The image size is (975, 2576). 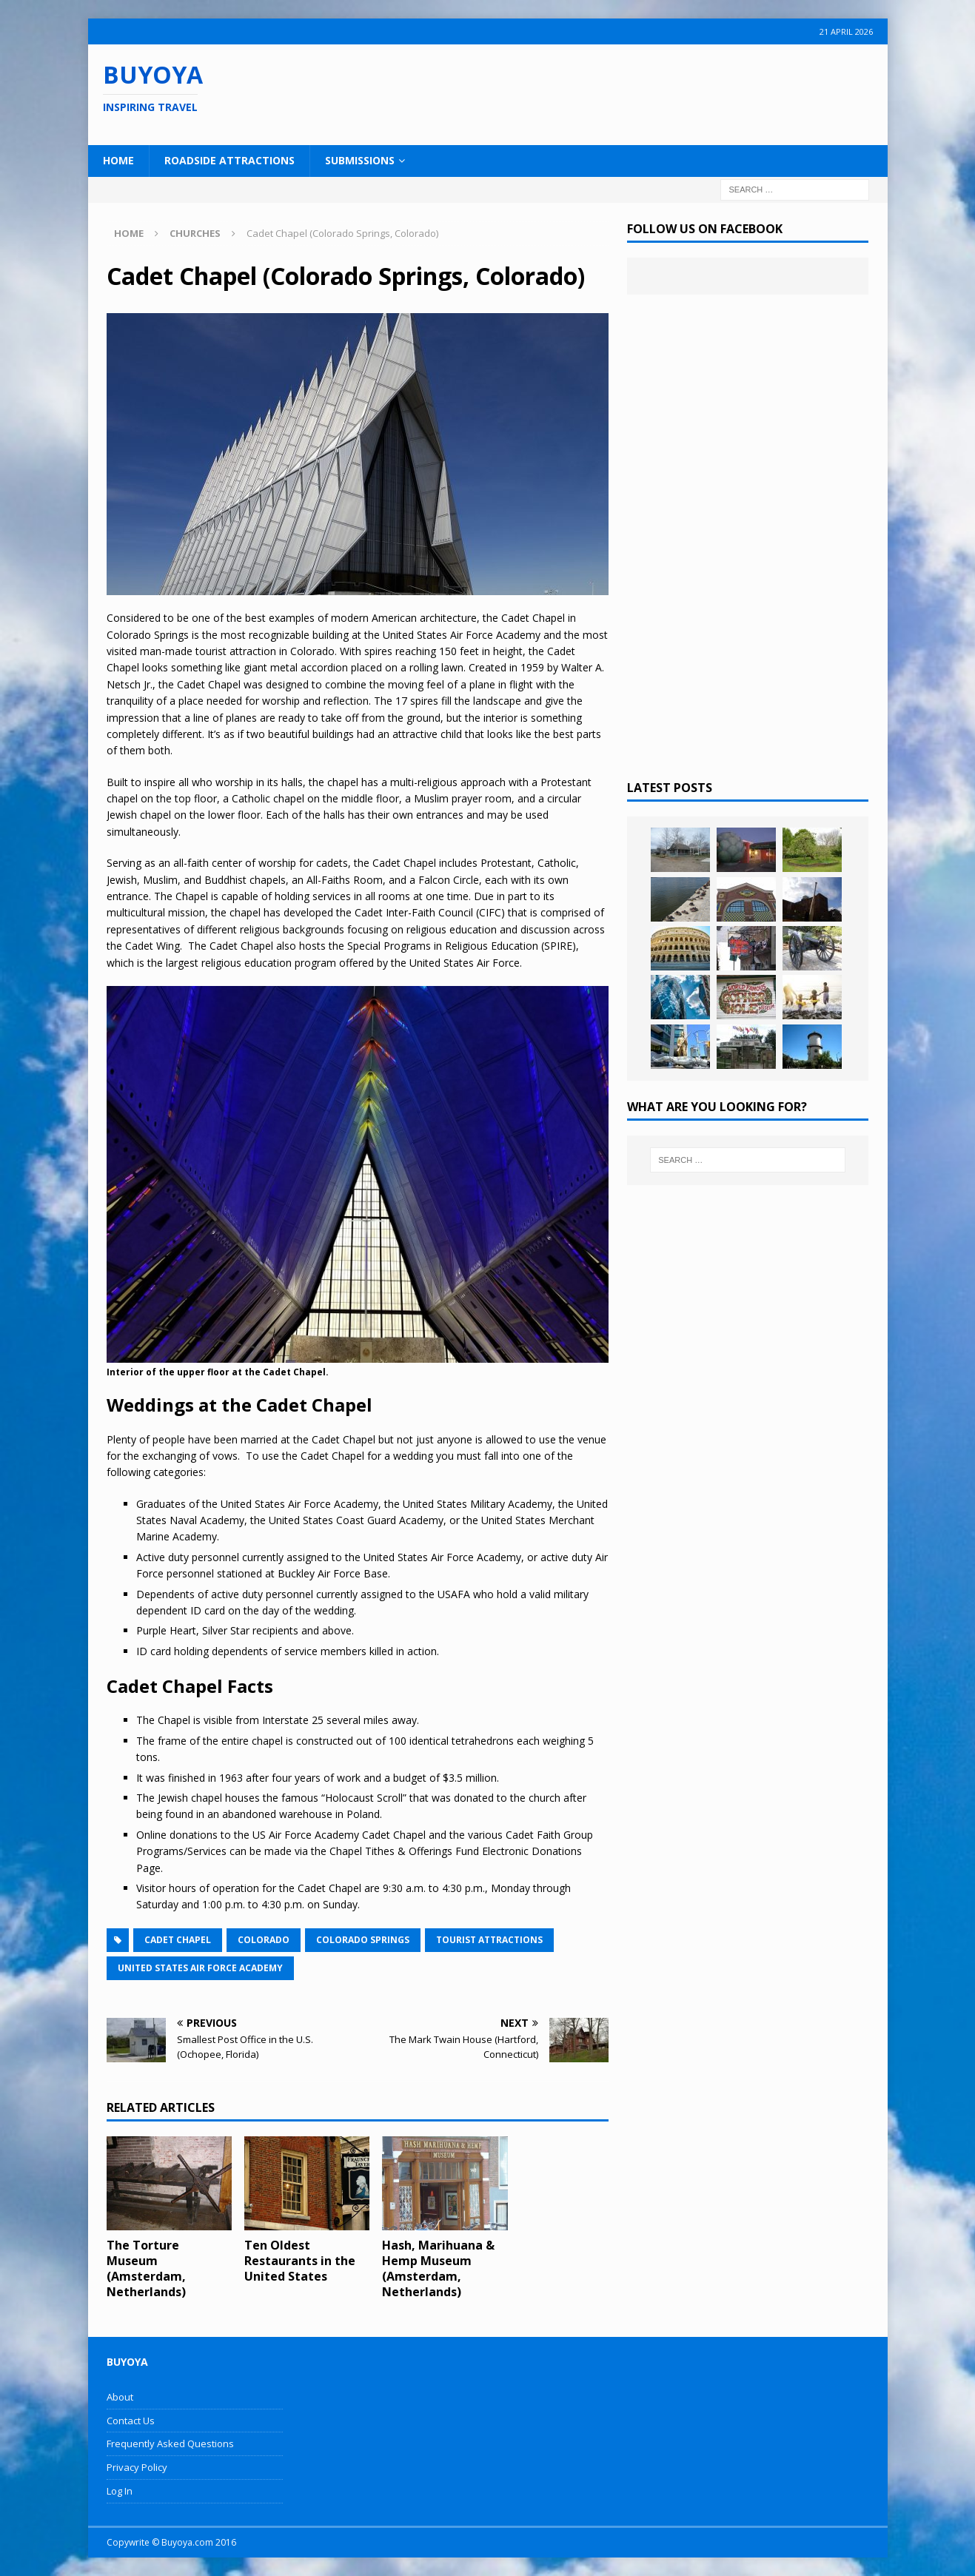 I want to click on Home, so click(x=118, y=160).